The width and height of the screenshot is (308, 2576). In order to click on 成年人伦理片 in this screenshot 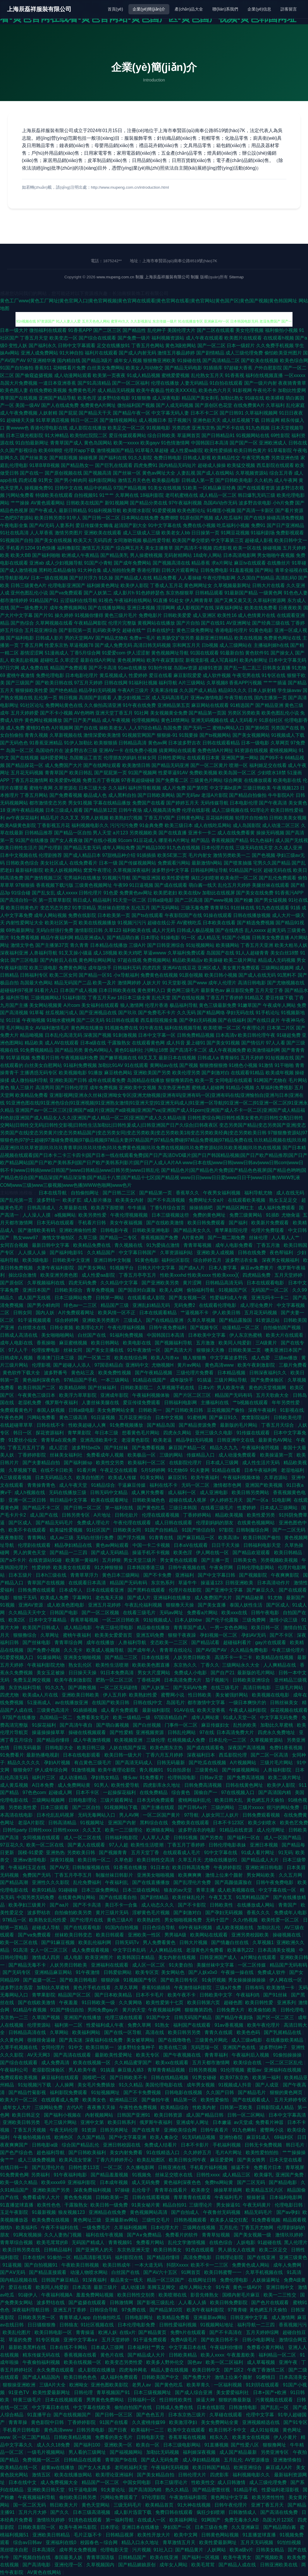, I will do `click(222, 982)`.